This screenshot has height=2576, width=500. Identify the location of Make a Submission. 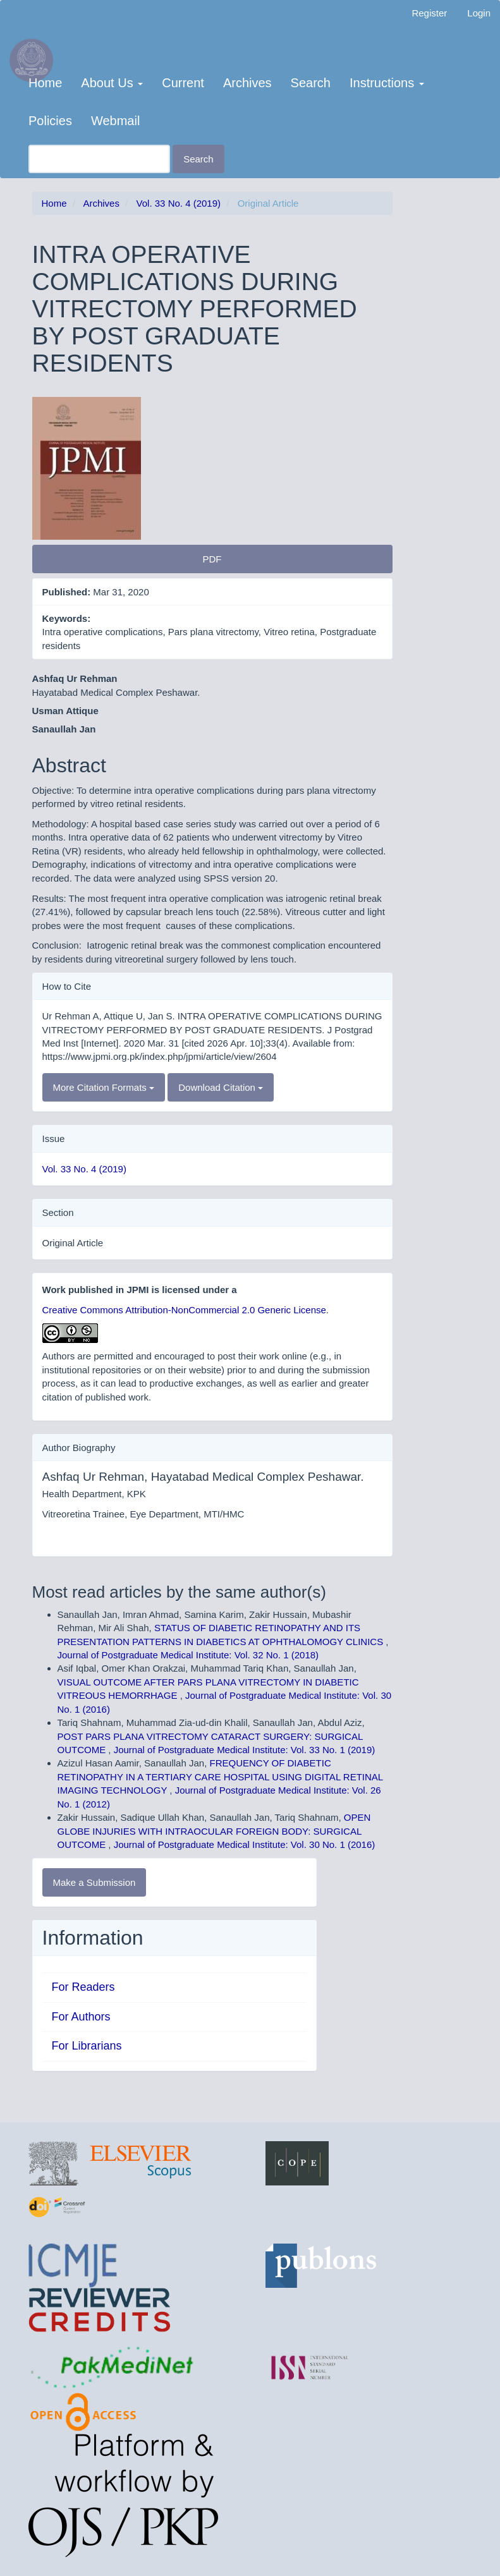
(94, 1882).